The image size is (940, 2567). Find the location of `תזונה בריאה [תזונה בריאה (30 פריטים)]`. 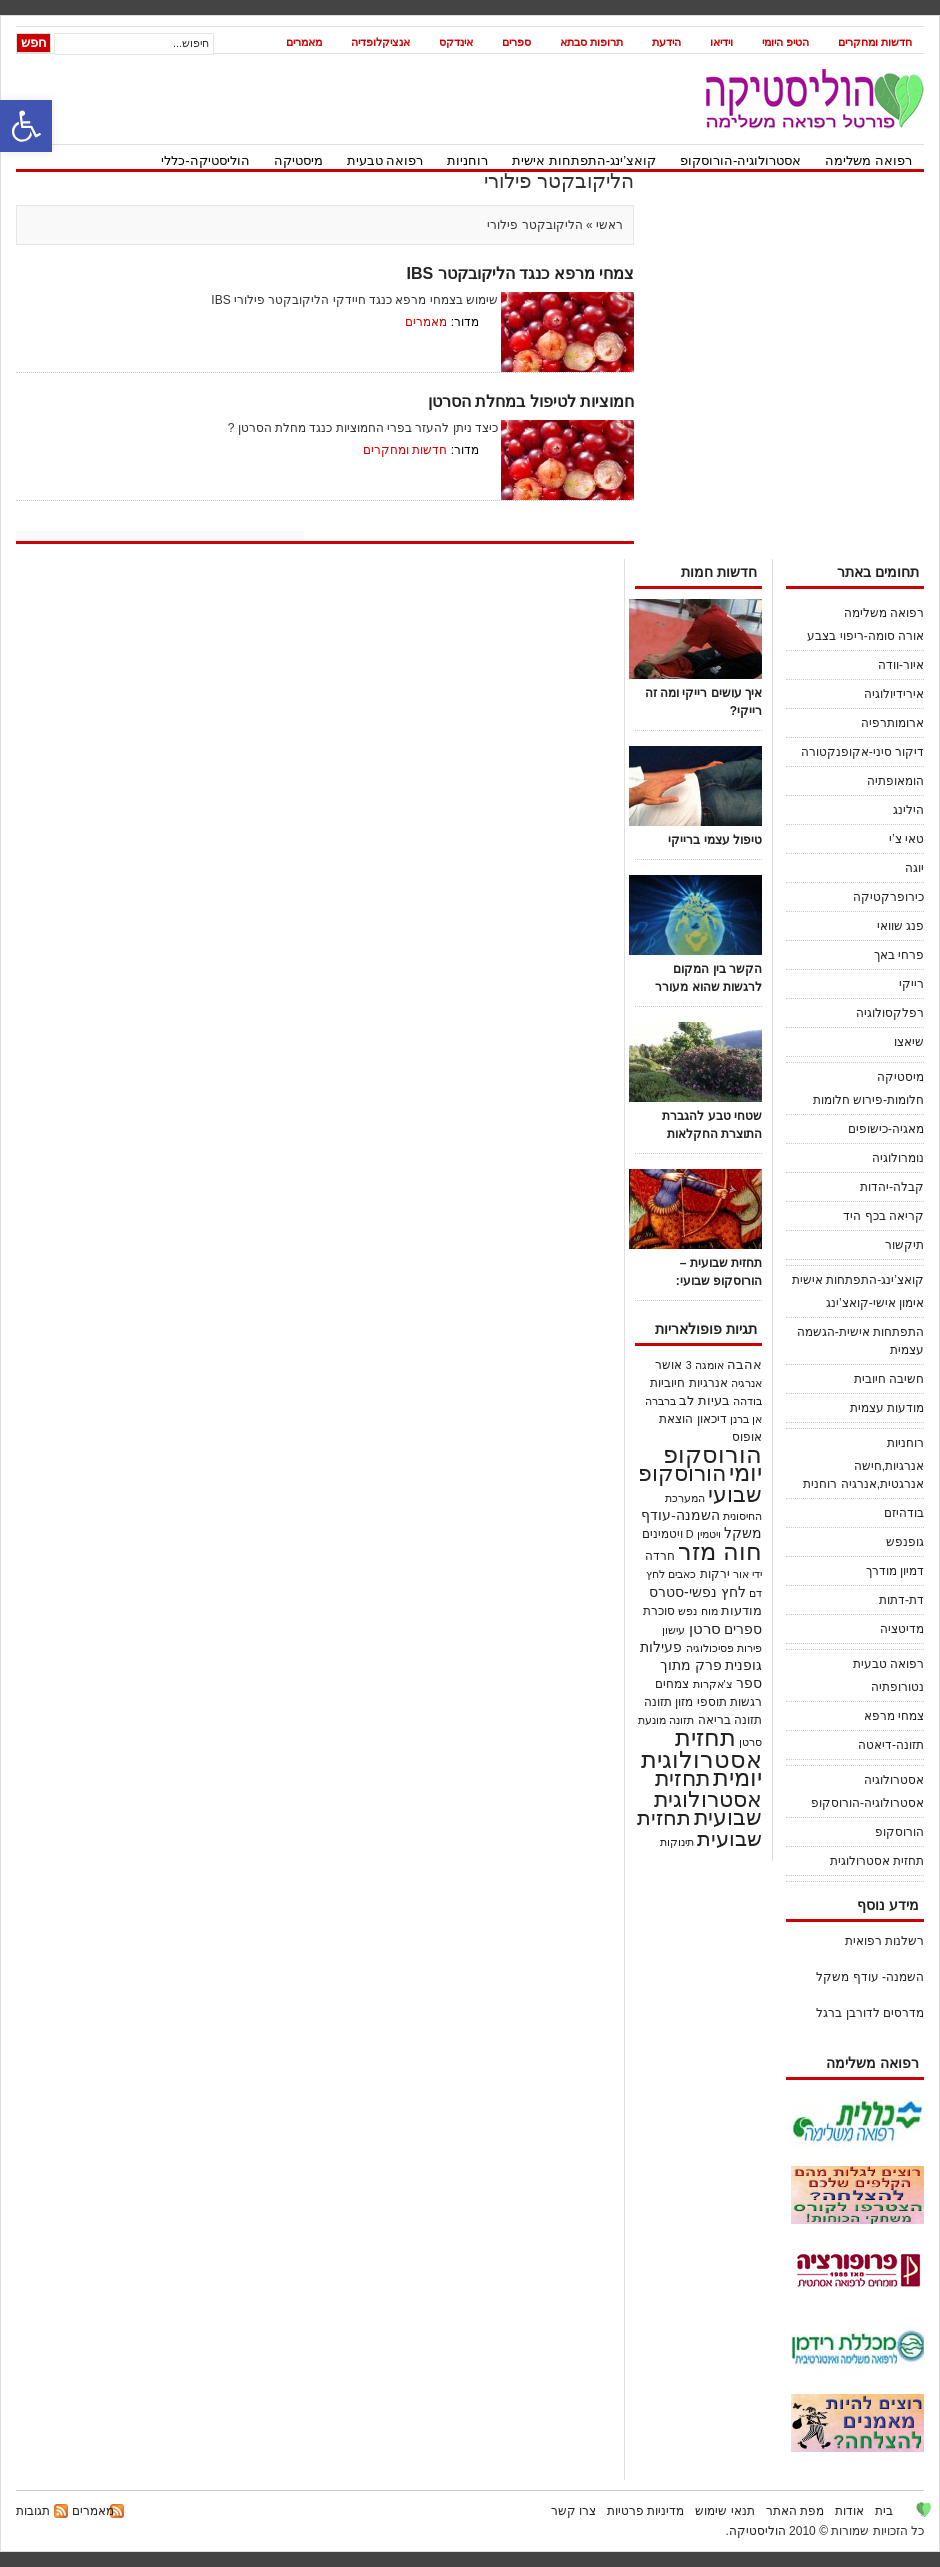

תזונה בריאה [תזונה בריאה (30 פריטים)] is located at coordinates (730, 1720).